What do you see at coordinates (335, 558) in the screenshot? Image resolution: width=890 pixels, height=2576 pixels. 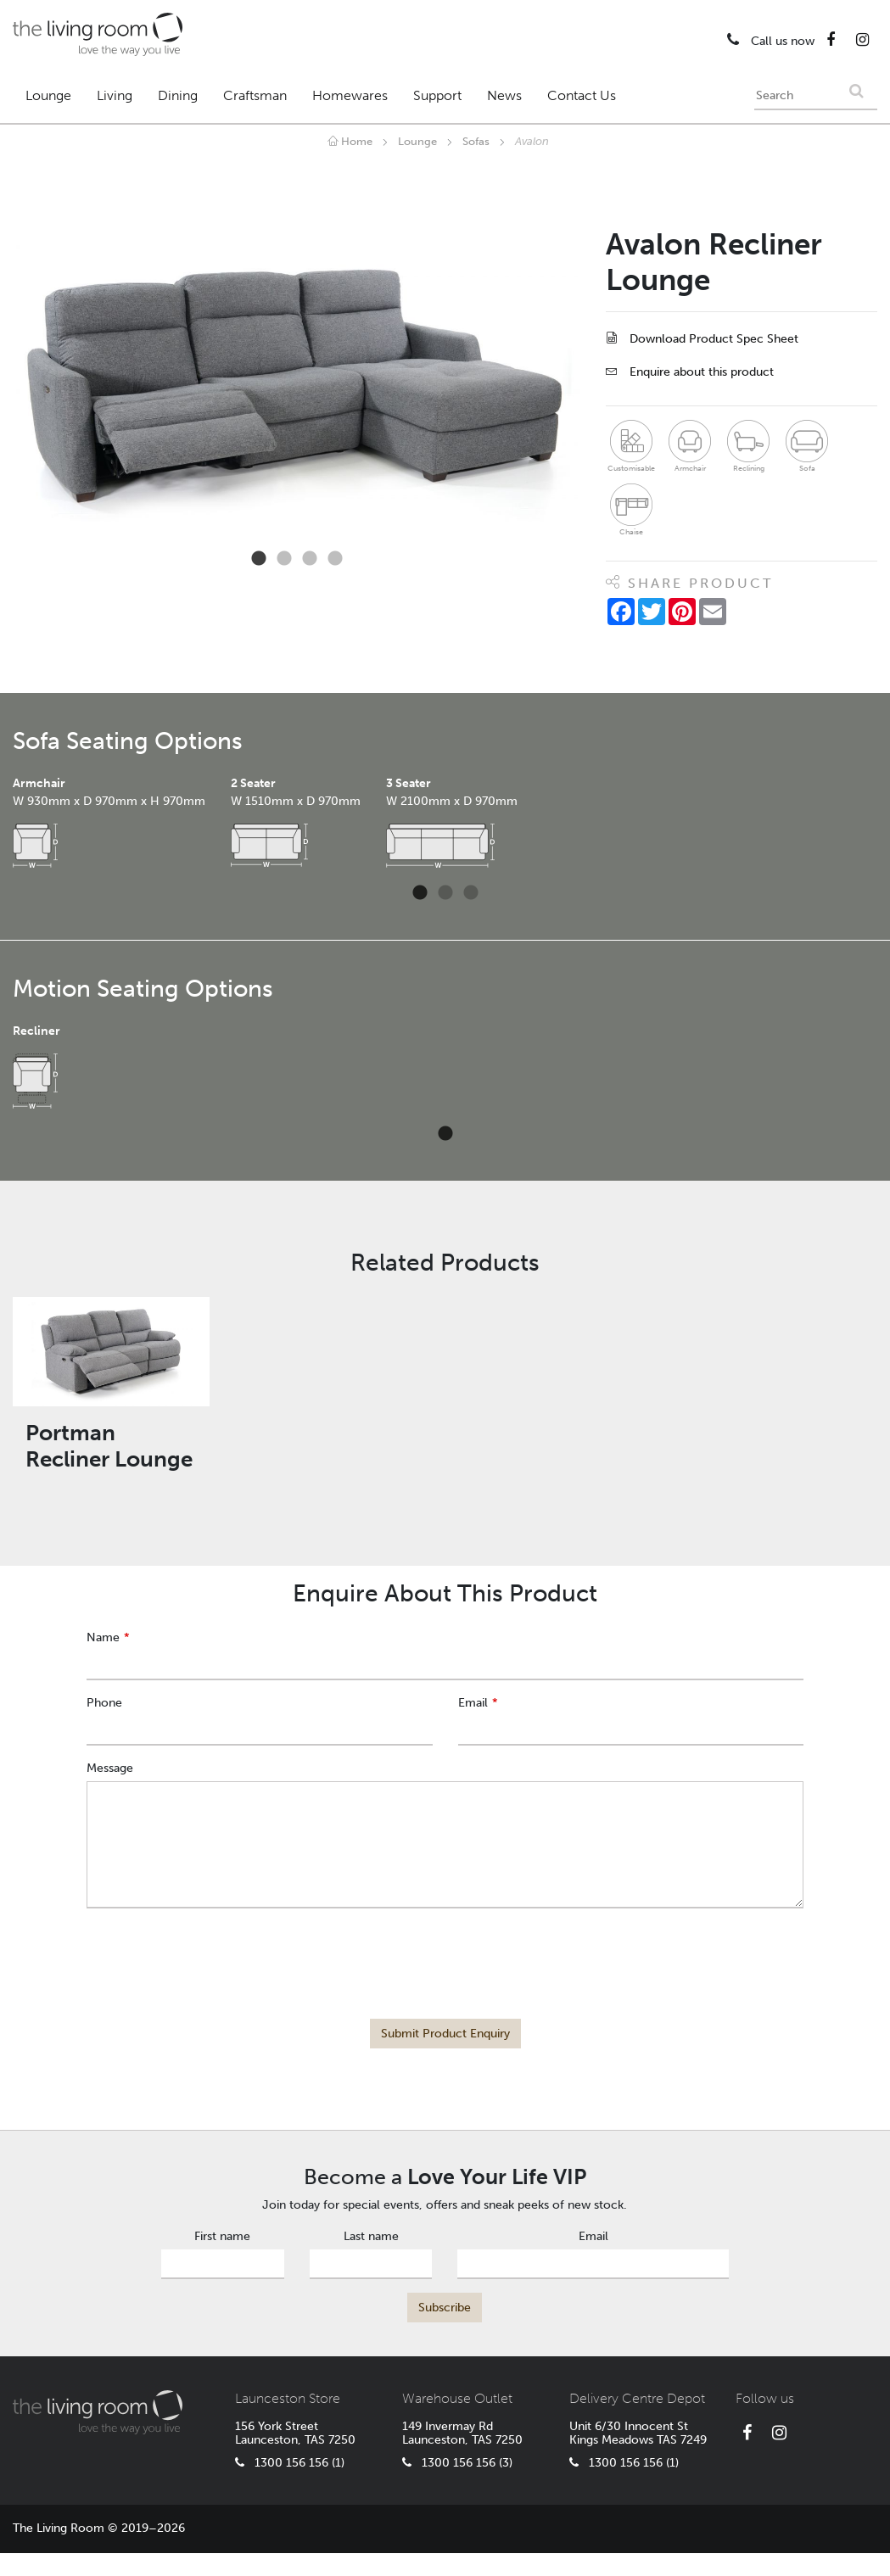 I see `4 [tab]` at bounding box center [335, 558].